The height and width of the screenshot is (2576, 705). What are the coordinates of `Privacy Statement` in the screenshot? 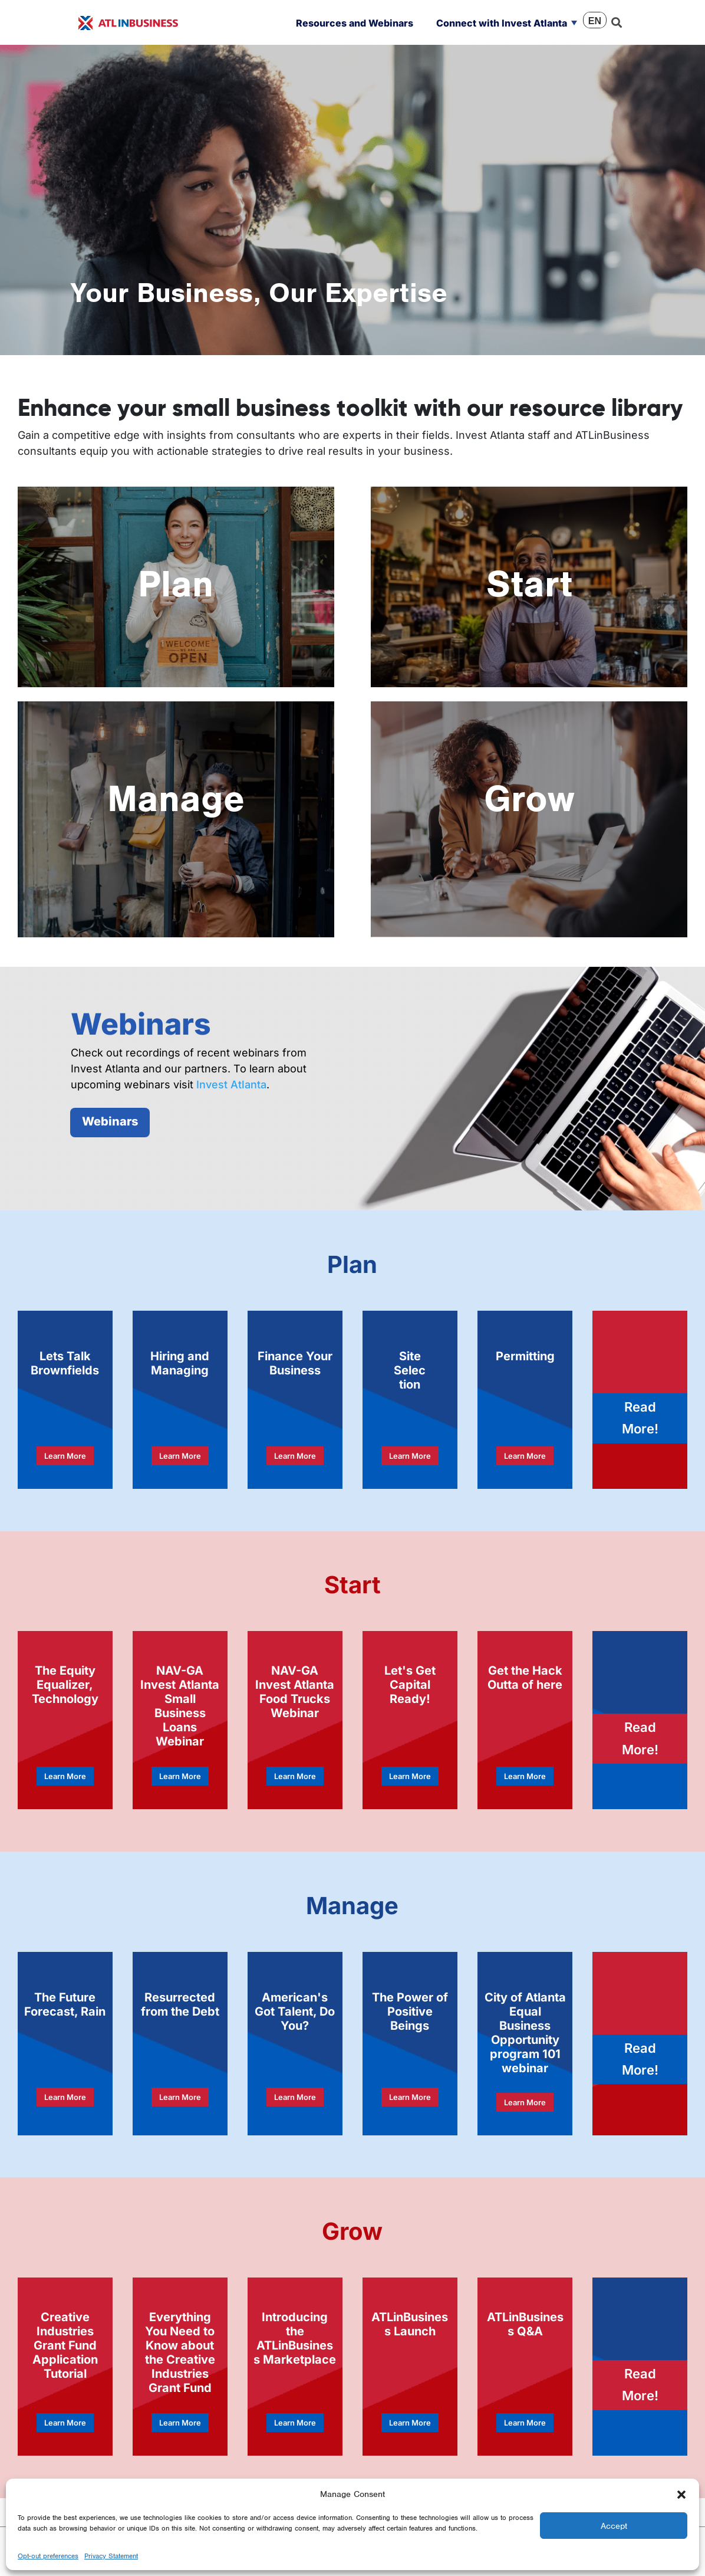 It's located at (111, 2556).